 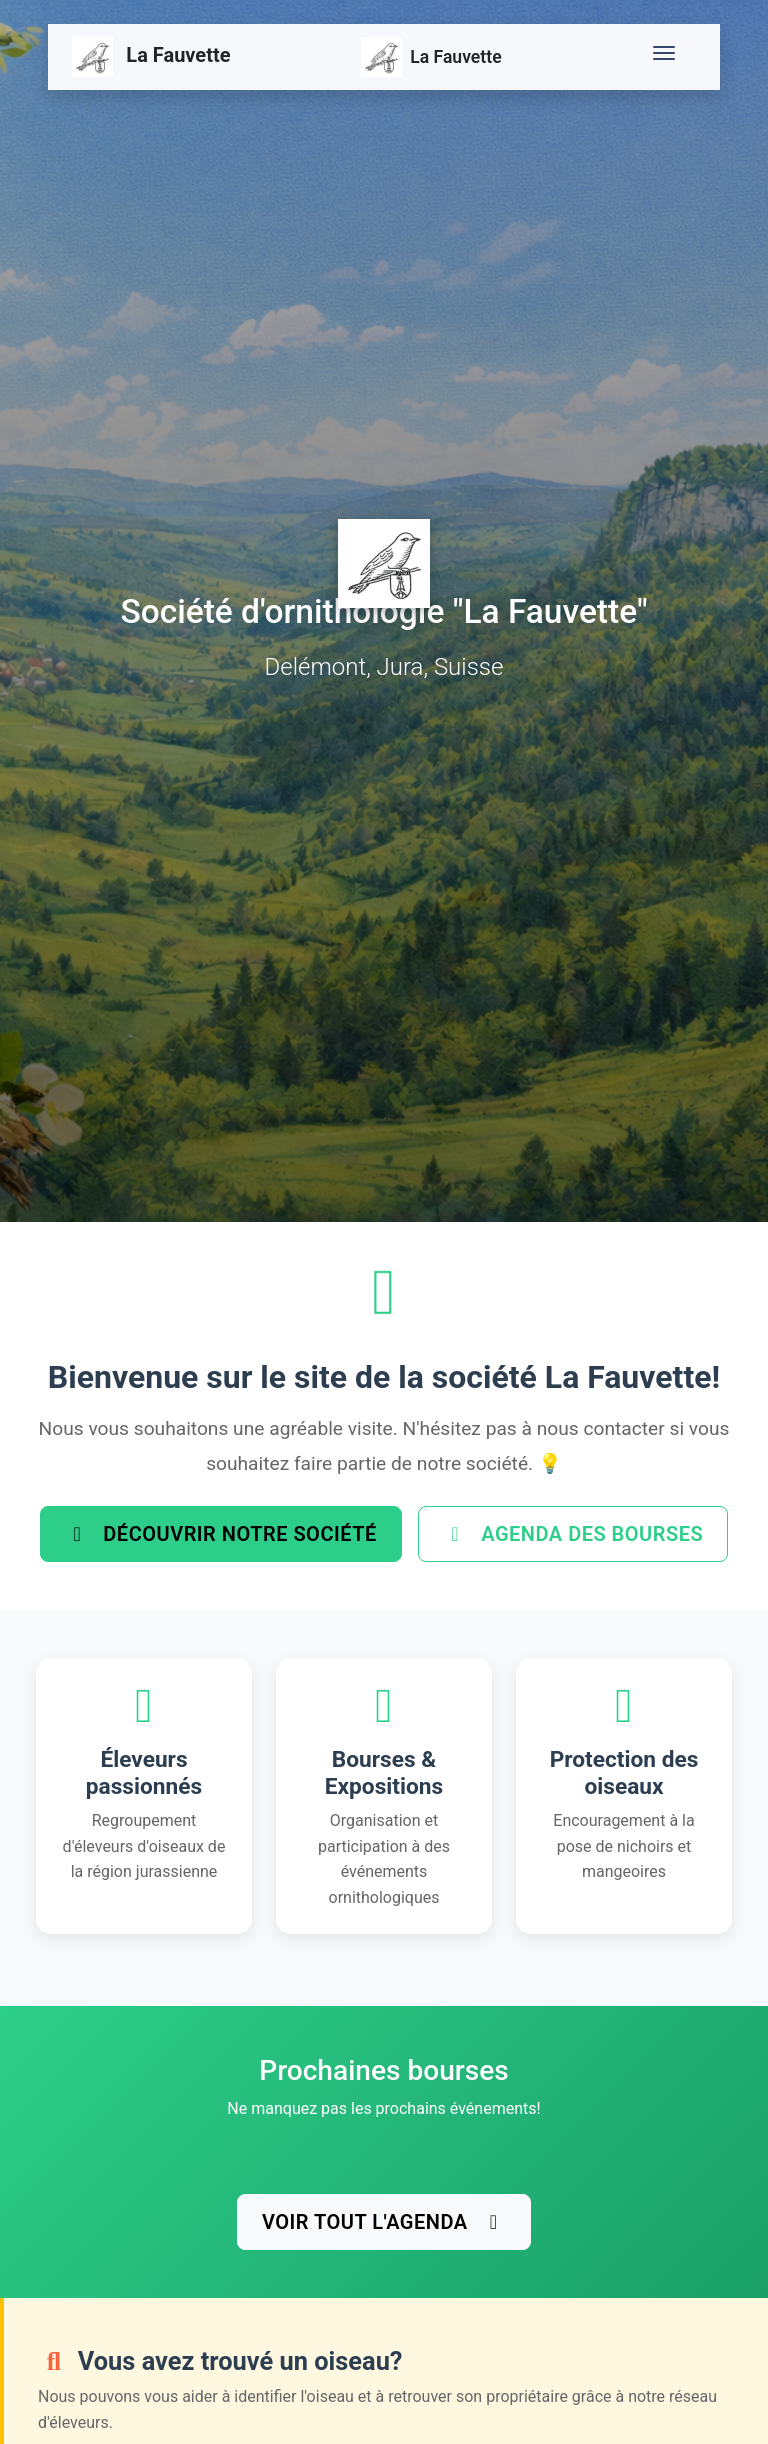 I want to click on Agenda des bourses, so click(x=573, y=1534).